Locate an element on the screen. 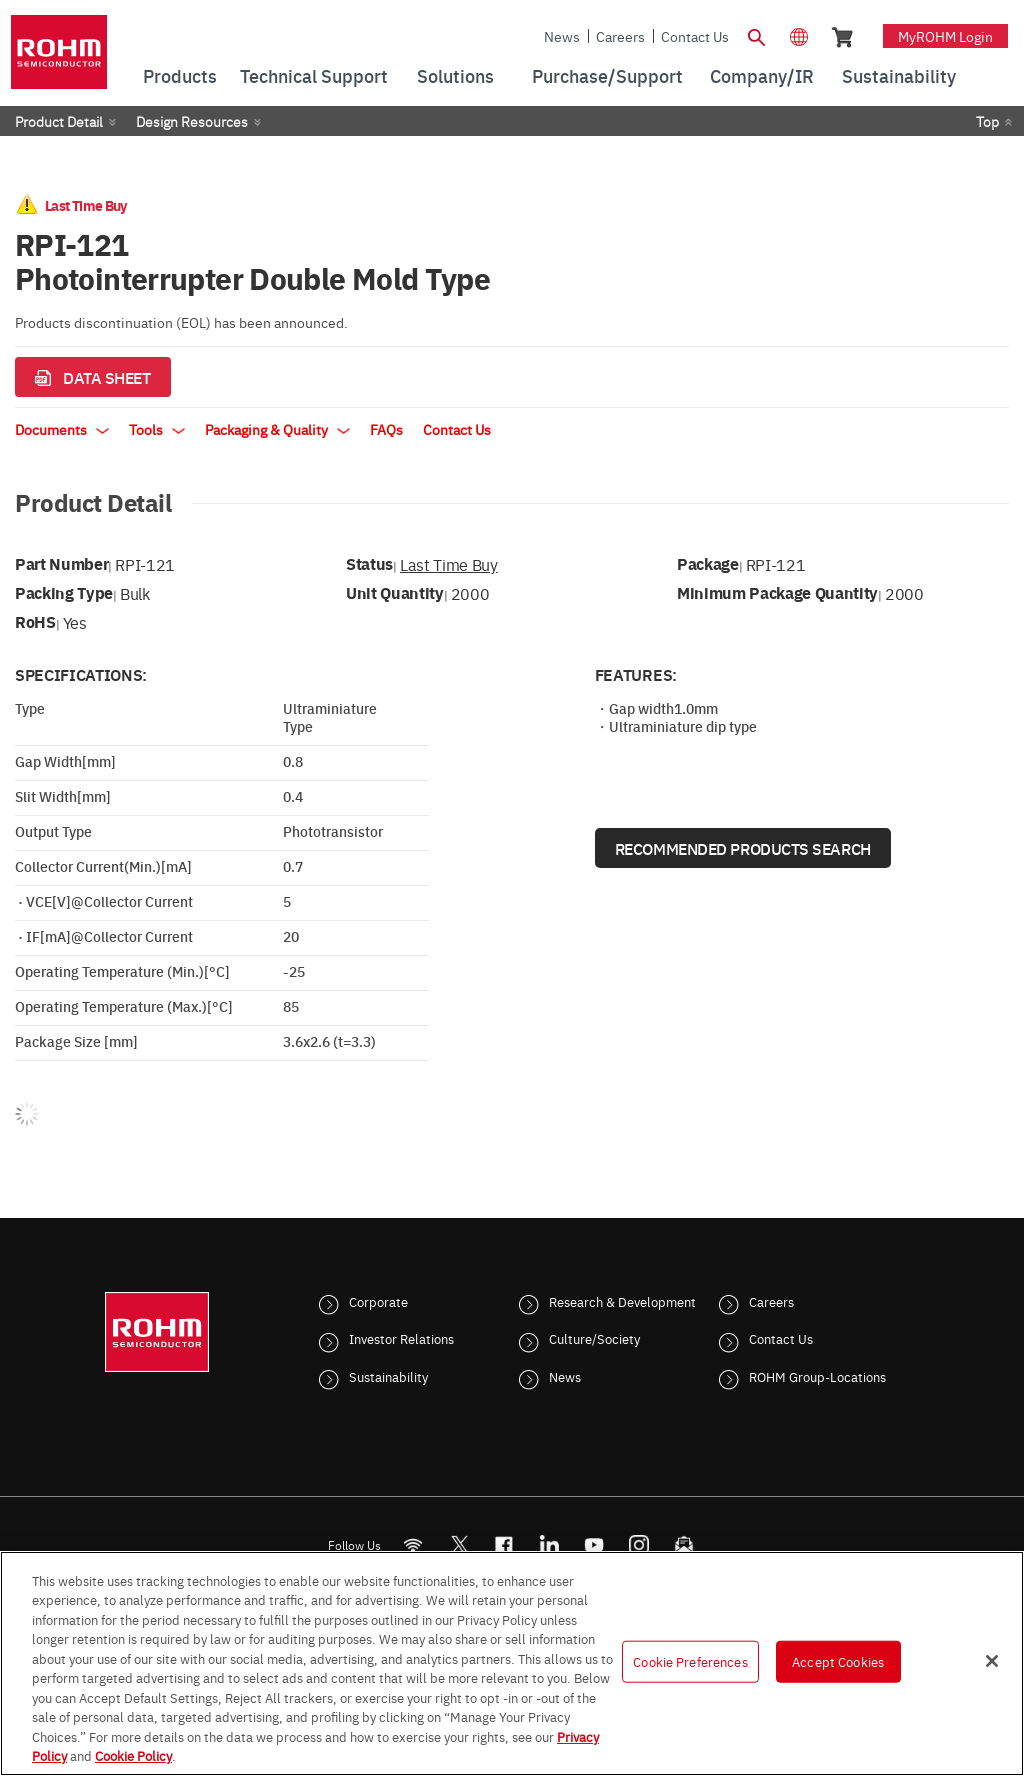 Image resolution: width=1024 pixels, height=1776 pixels. Products [menuitem] is located at coordinates (180, 75).